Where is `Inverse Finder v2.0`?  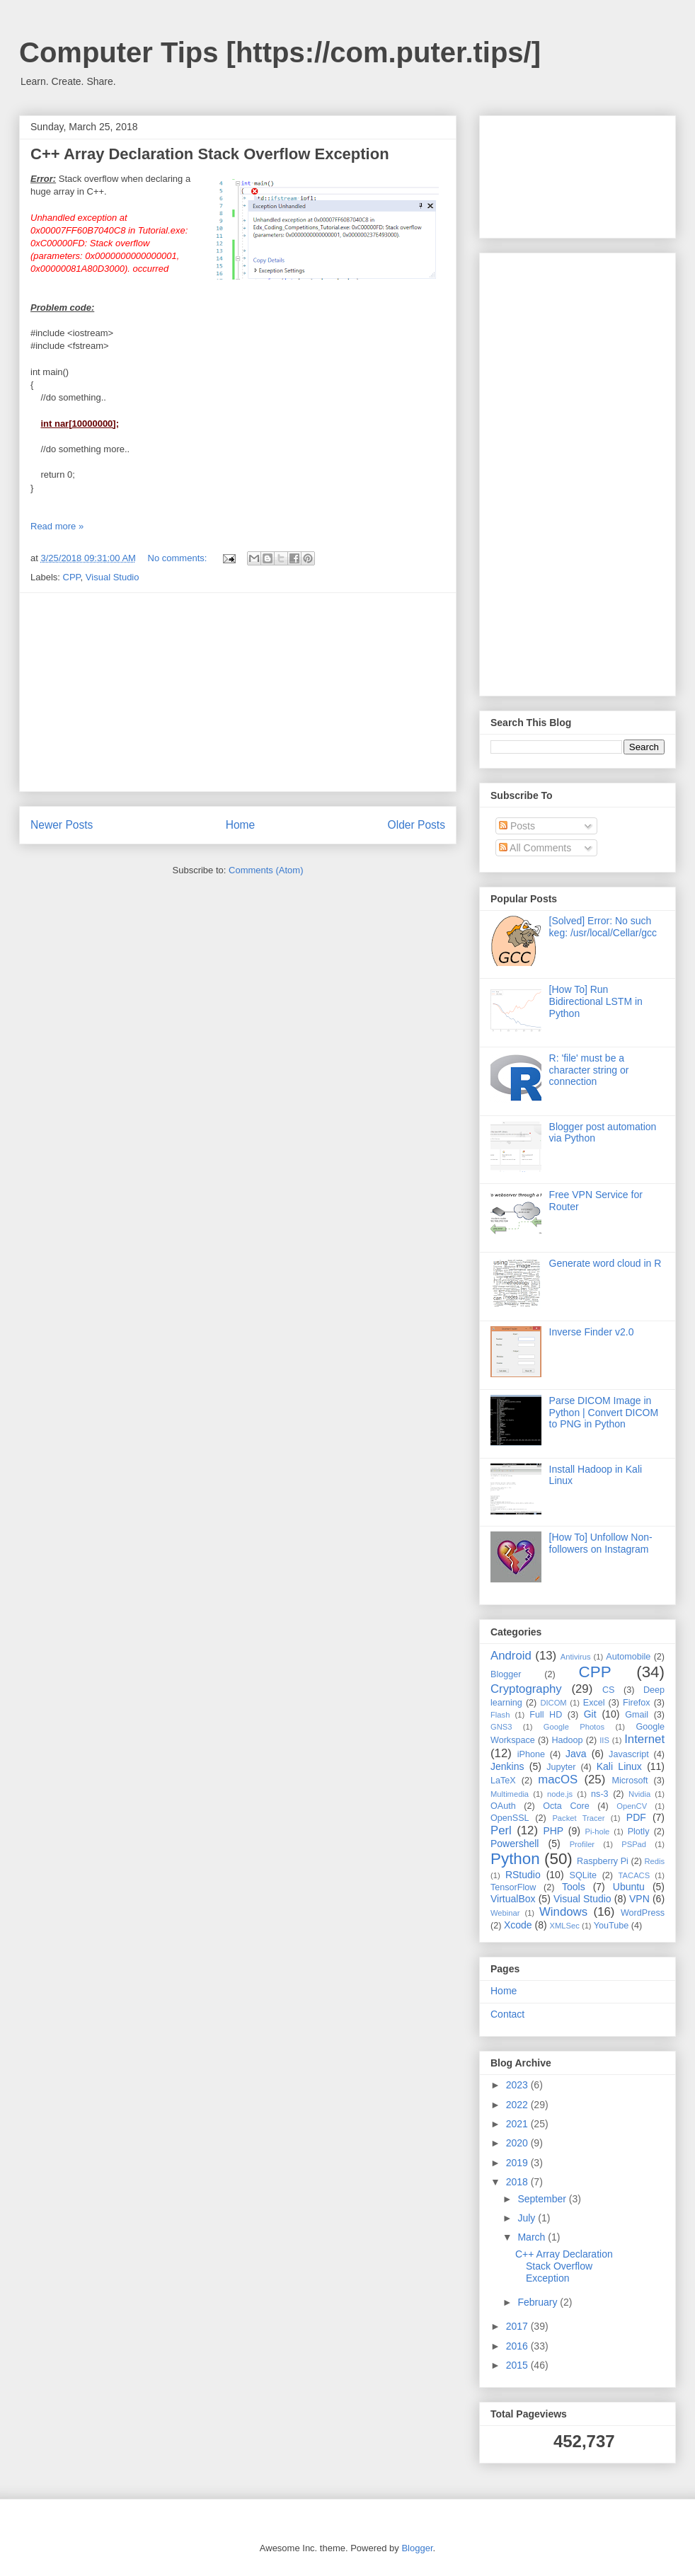
Inverse Finder v2.0 is located at coordinates (591, 1332).